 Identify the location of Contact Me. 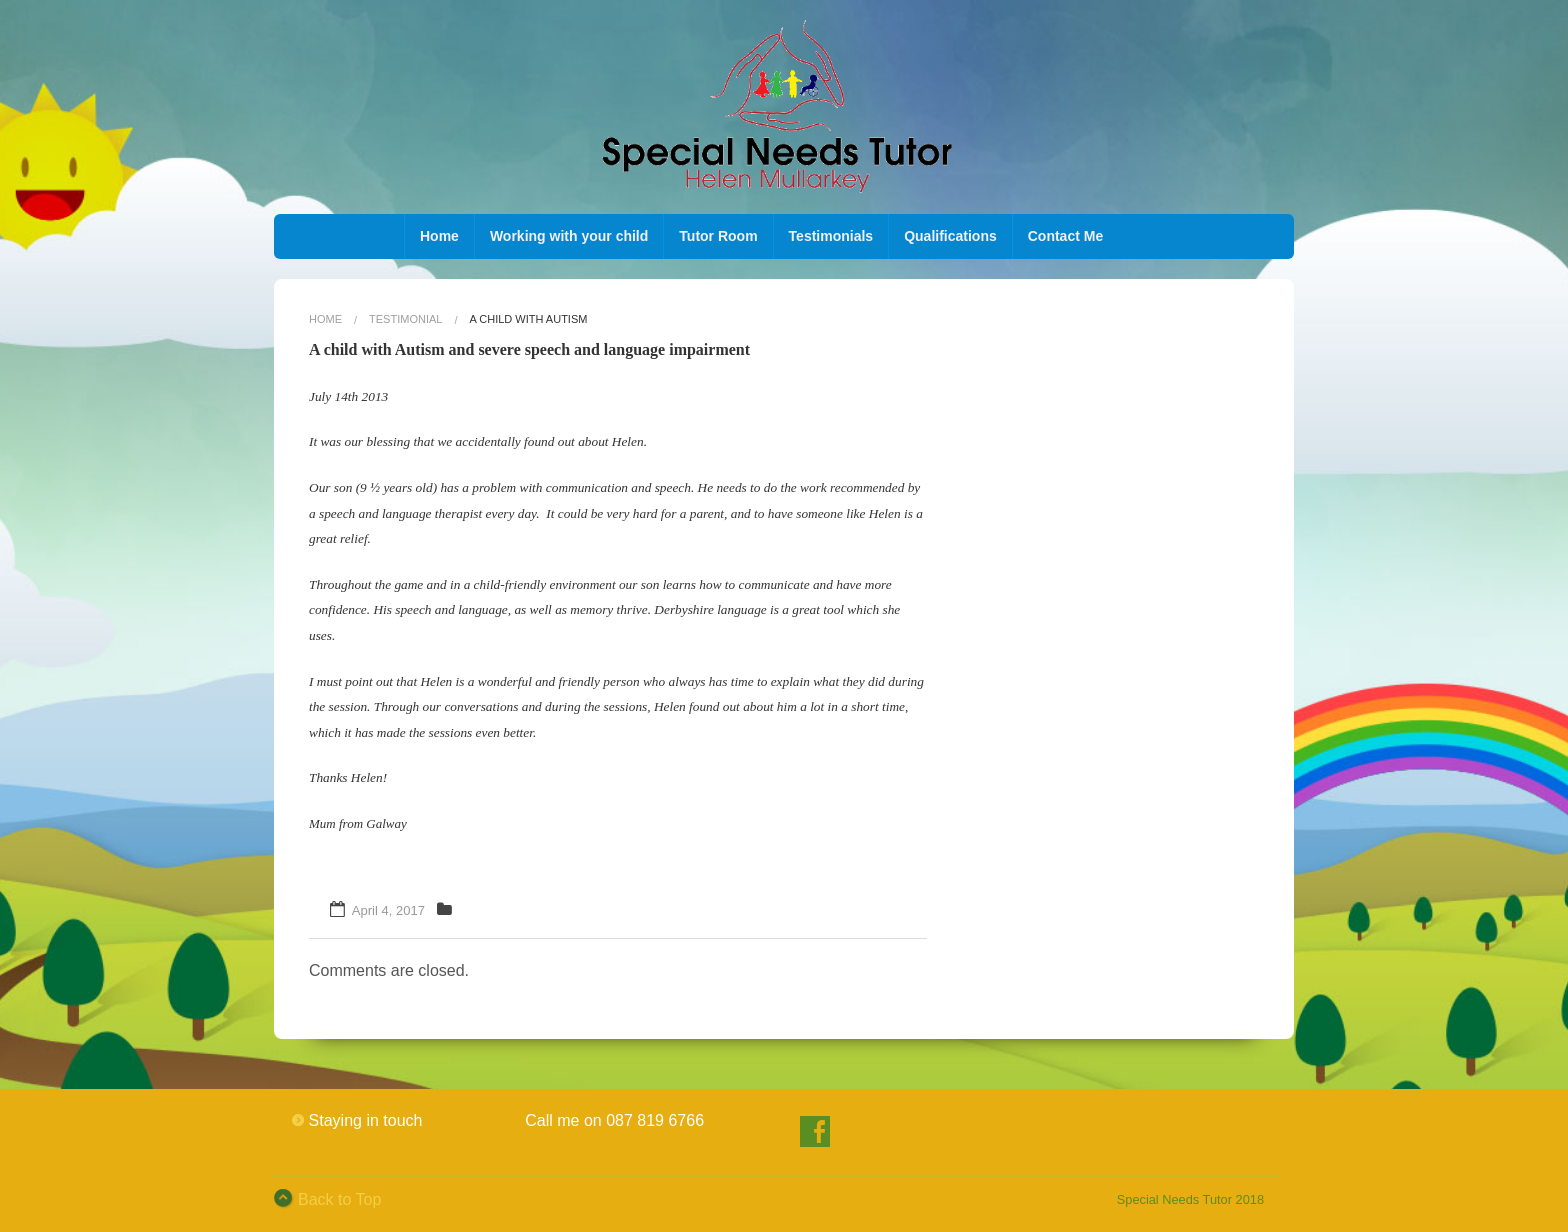
(1065, 236).